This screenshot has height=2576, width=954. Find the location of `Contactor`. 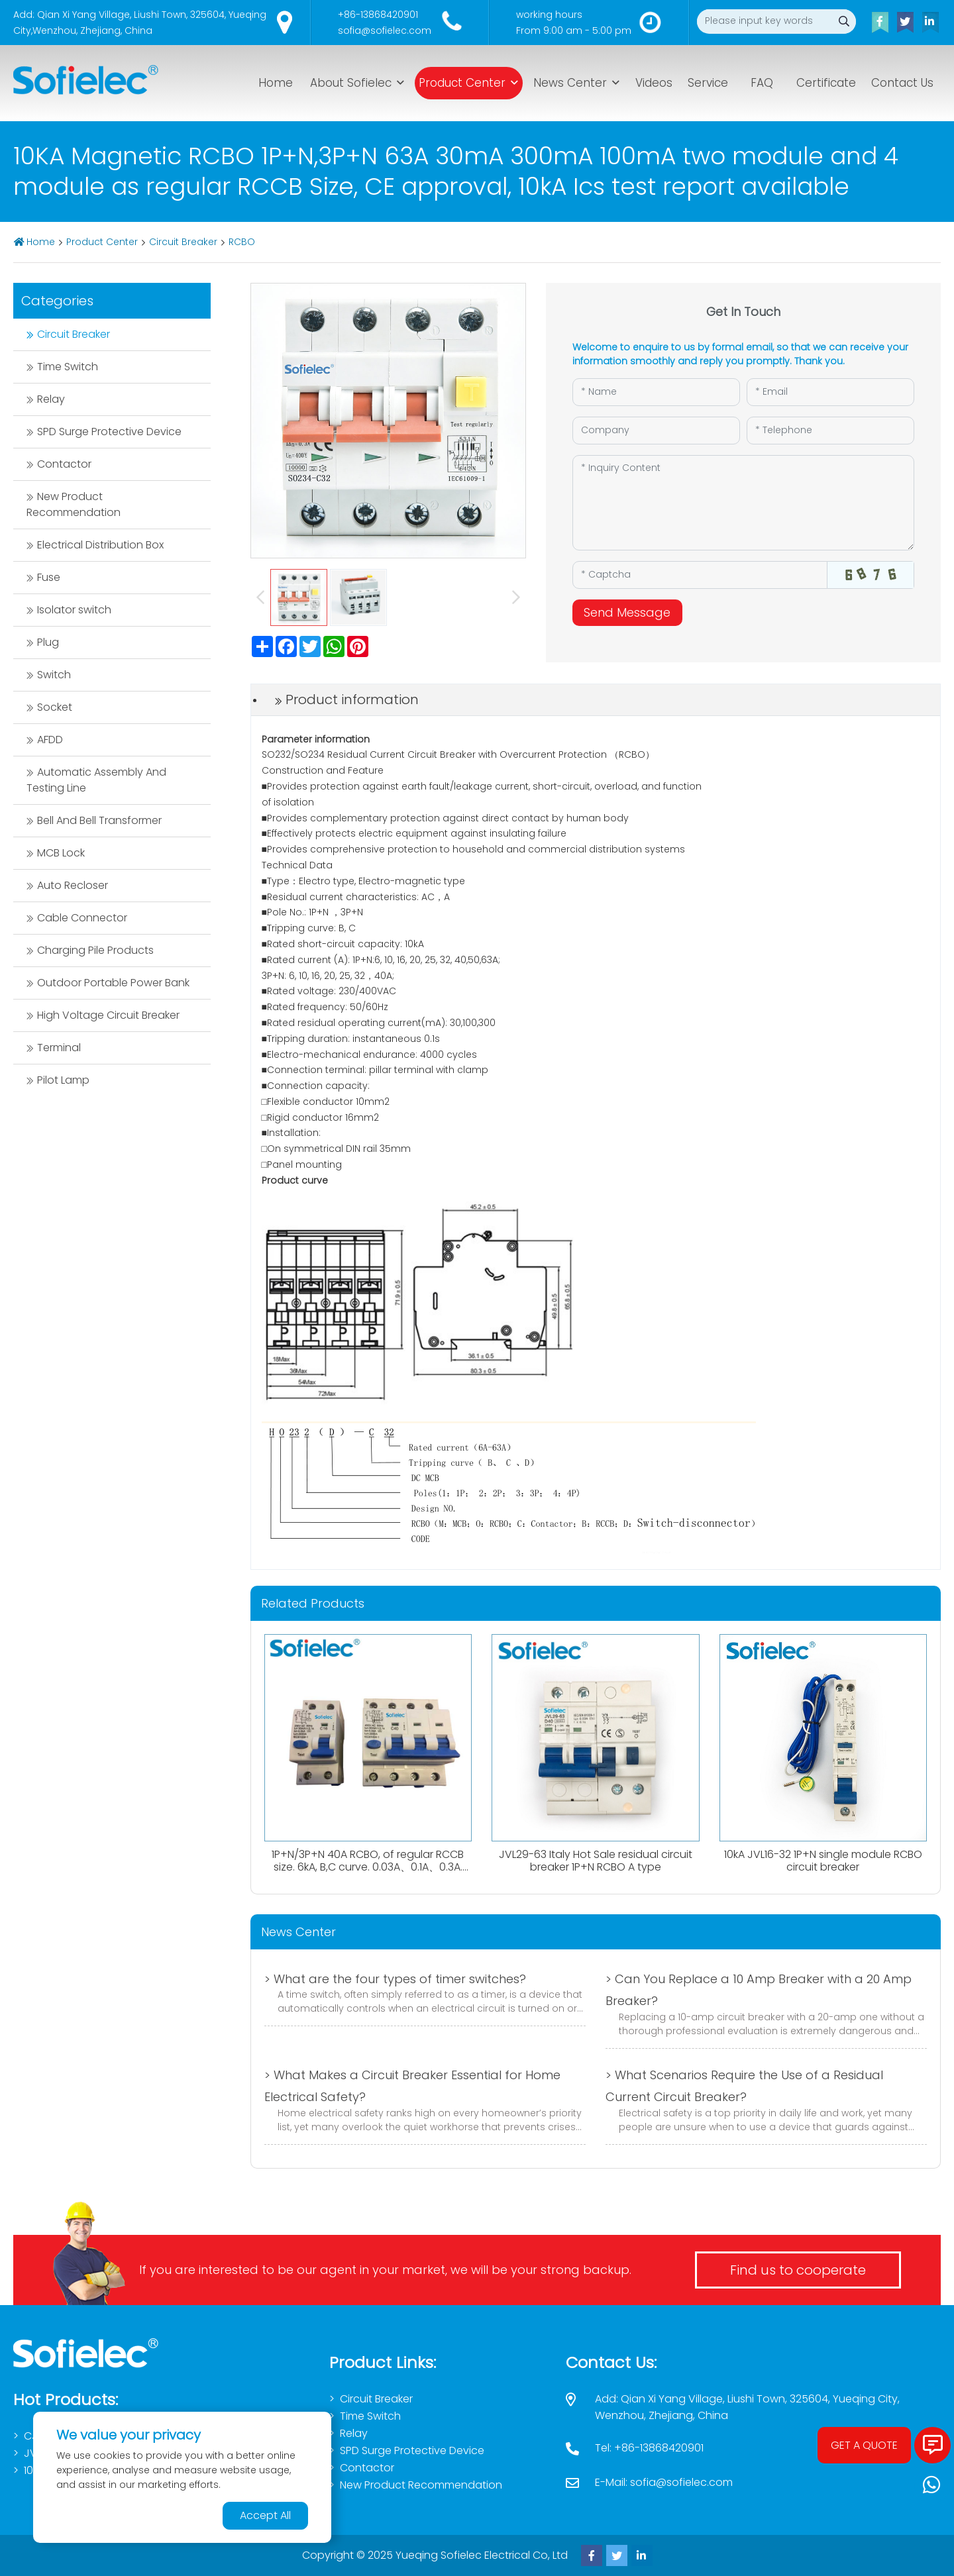

Contactor is located at coordinates (64, 464).